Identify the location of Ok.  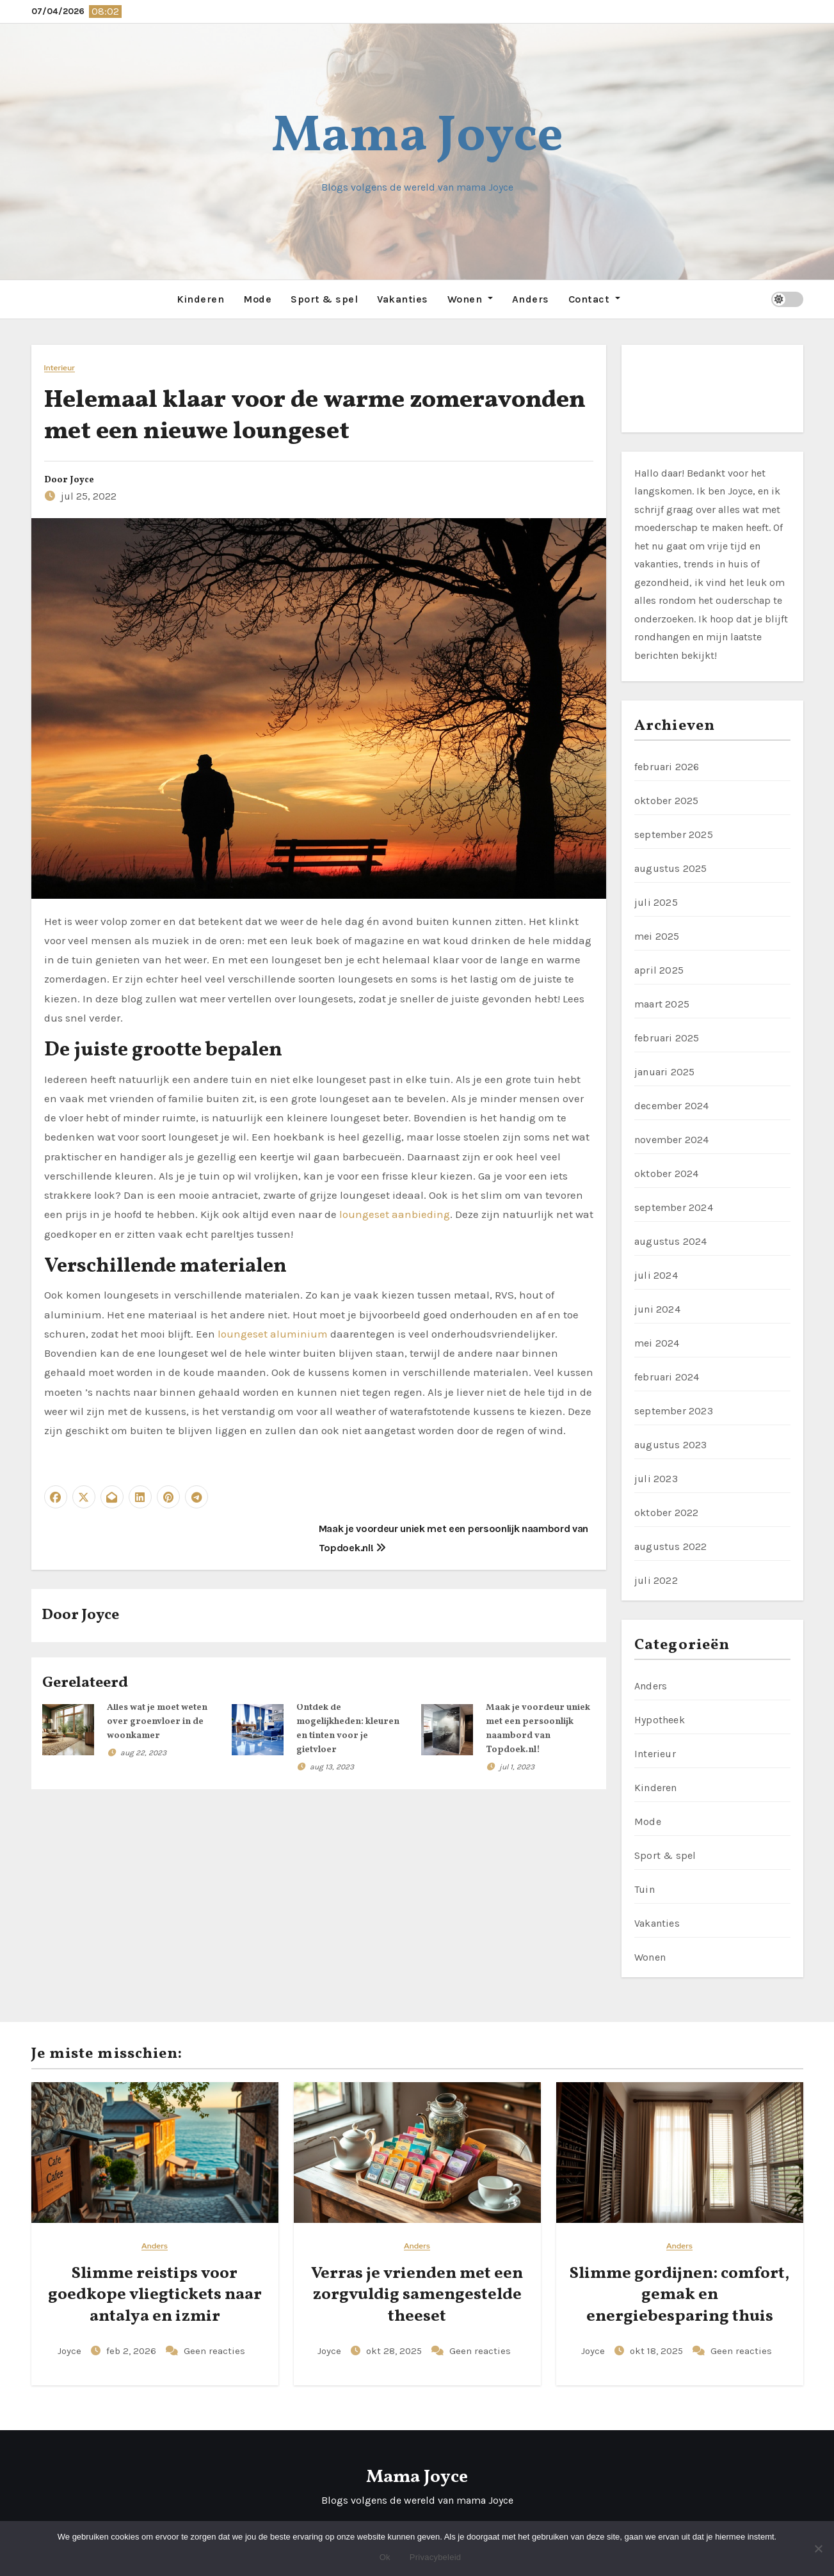
(385, 2557).